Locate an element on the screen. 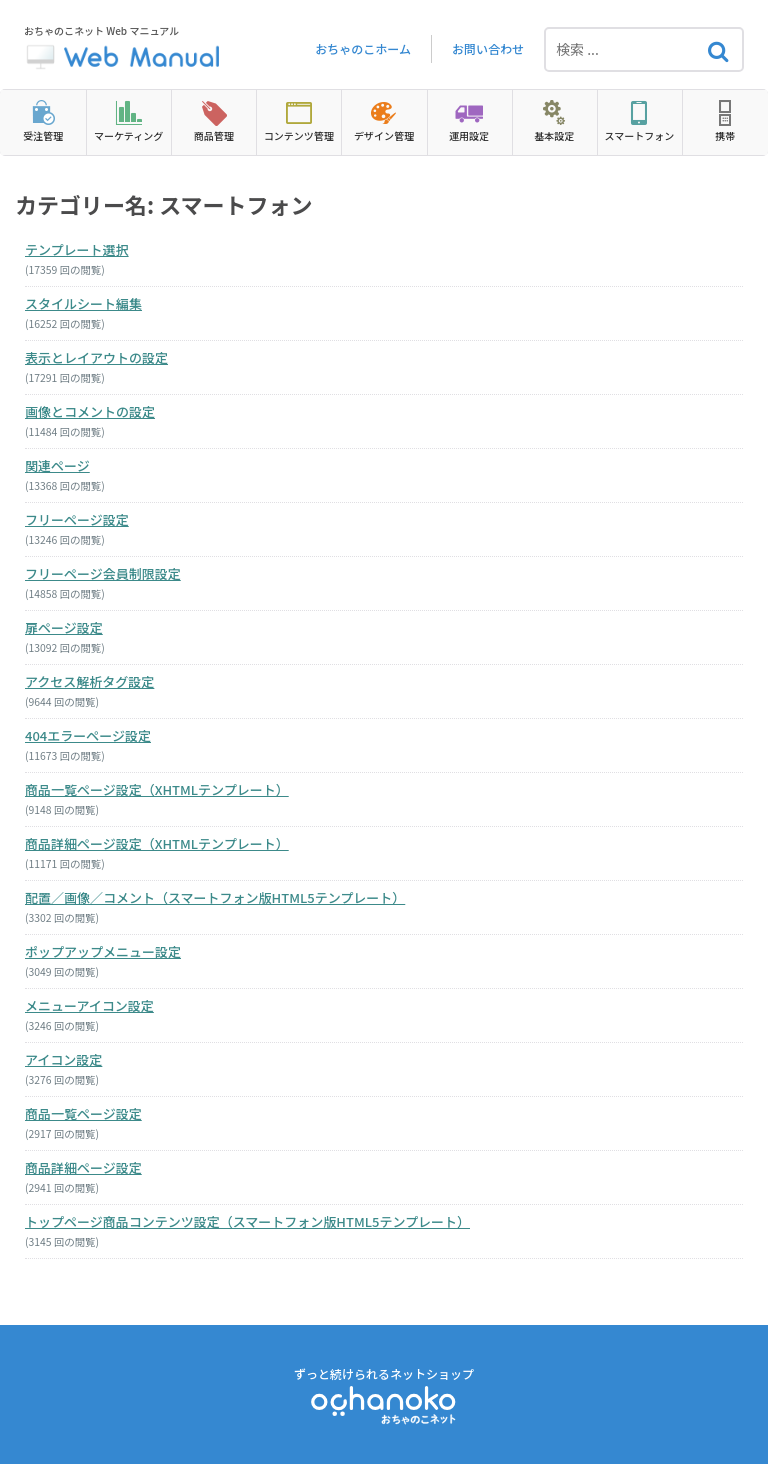 This screenshot has width=768, height=1464. トップページ商品コンテンツ設定（スマートフォン版HTML5テンプレート） is located at coordinates (247, 1221).